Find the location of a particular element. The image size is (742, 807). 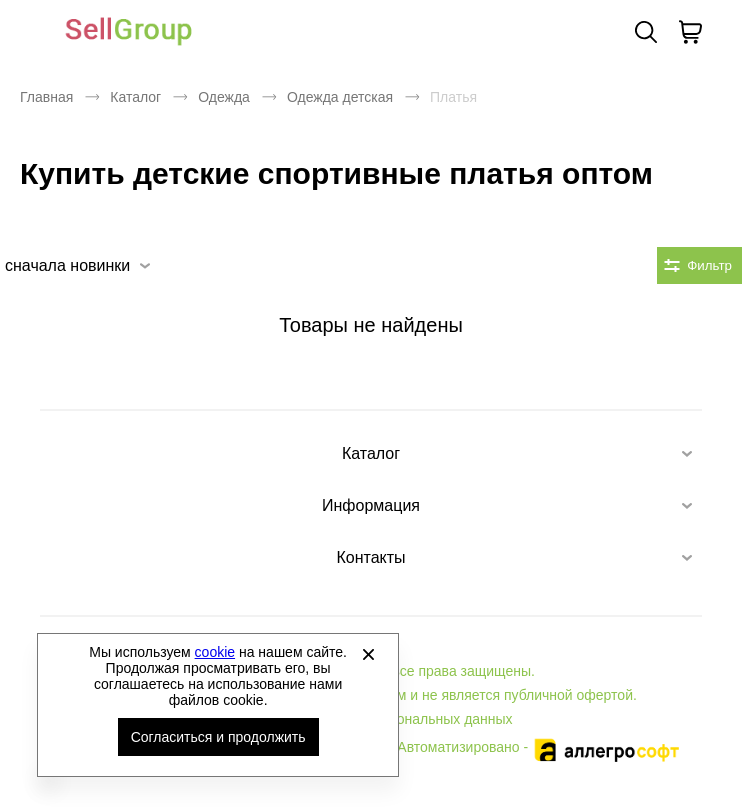

Каталог is located at coordinates (135, 97).